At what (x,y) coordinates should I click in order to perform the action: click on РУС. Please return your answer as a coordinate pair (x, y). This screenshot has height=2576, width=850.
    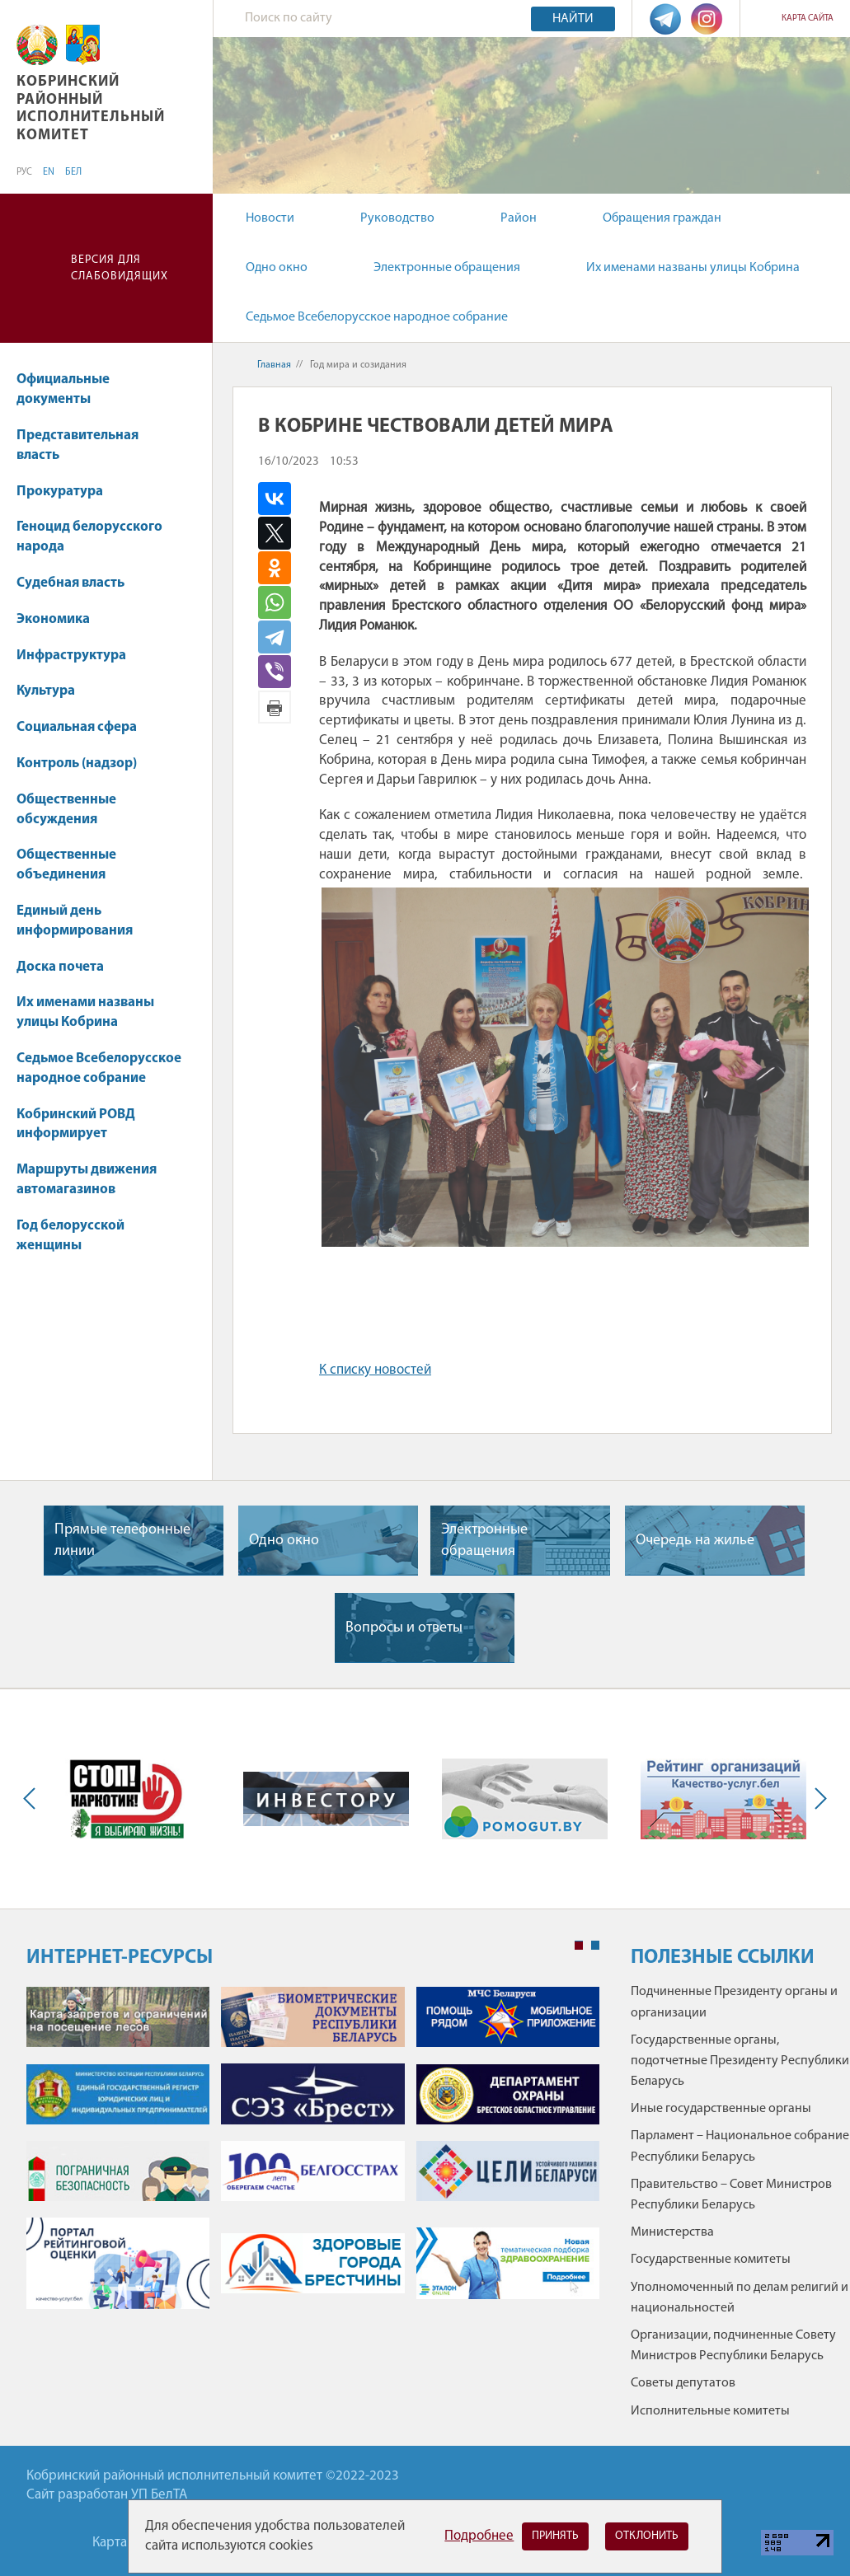
    Looking at the image, I should click on (24, 172).